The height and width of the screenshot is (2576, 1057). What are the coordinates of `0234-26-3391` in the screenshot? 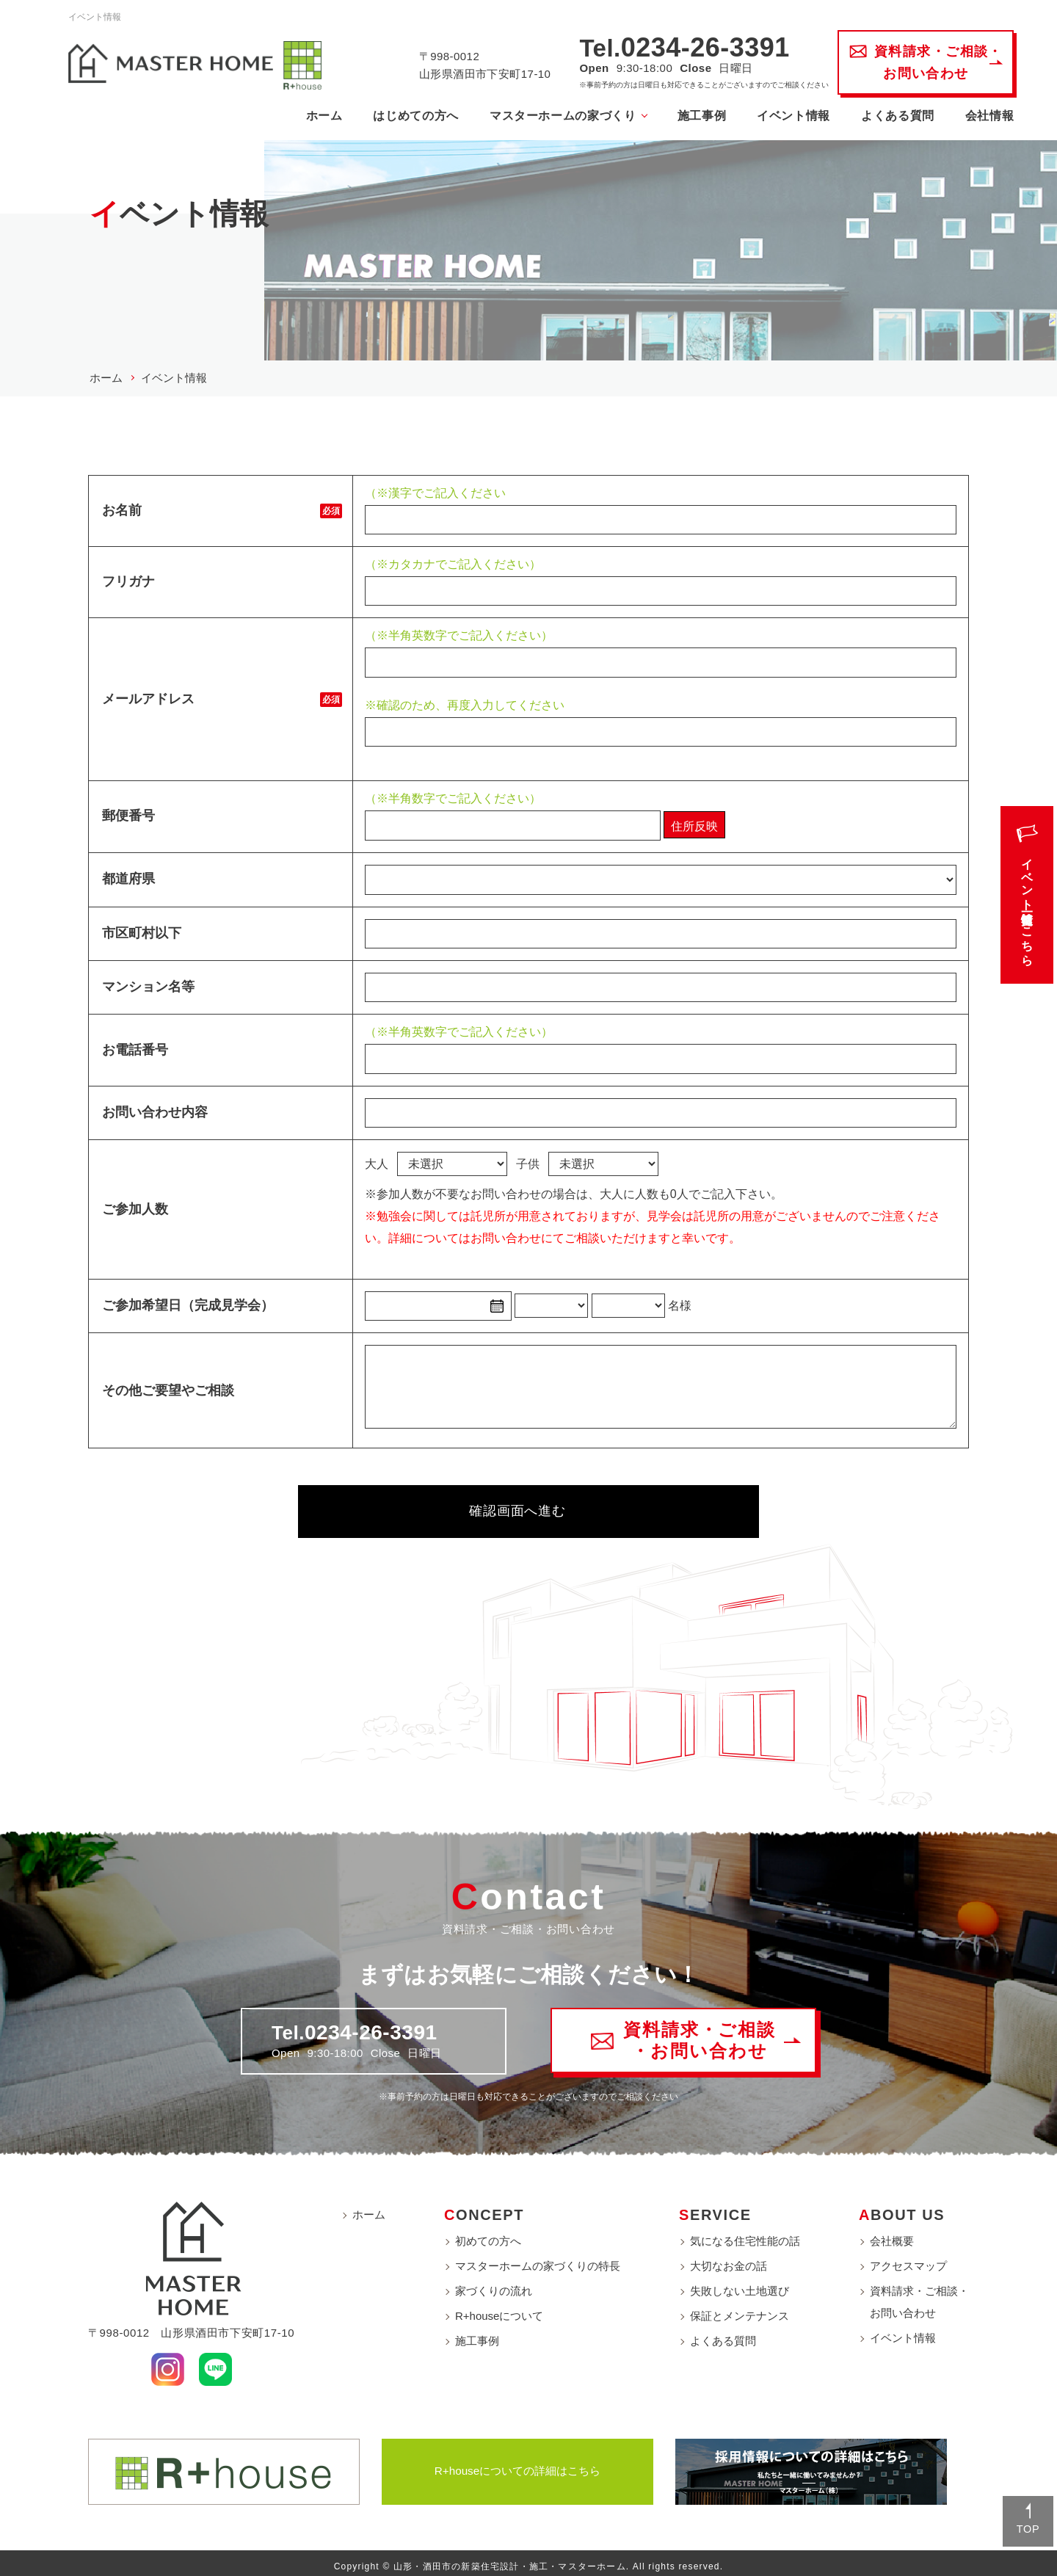 It's located at (698, 48).